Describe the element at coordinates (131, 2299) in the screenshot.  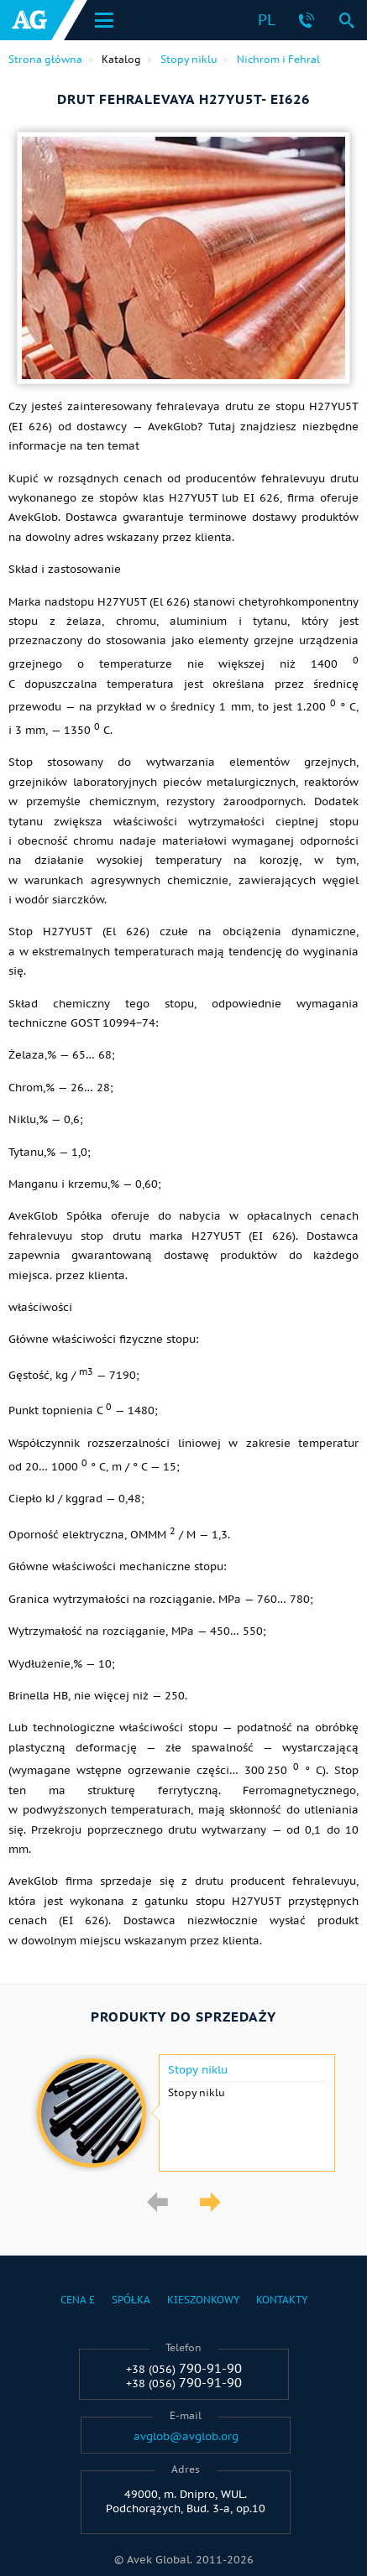
I see `Spółka` at that location.